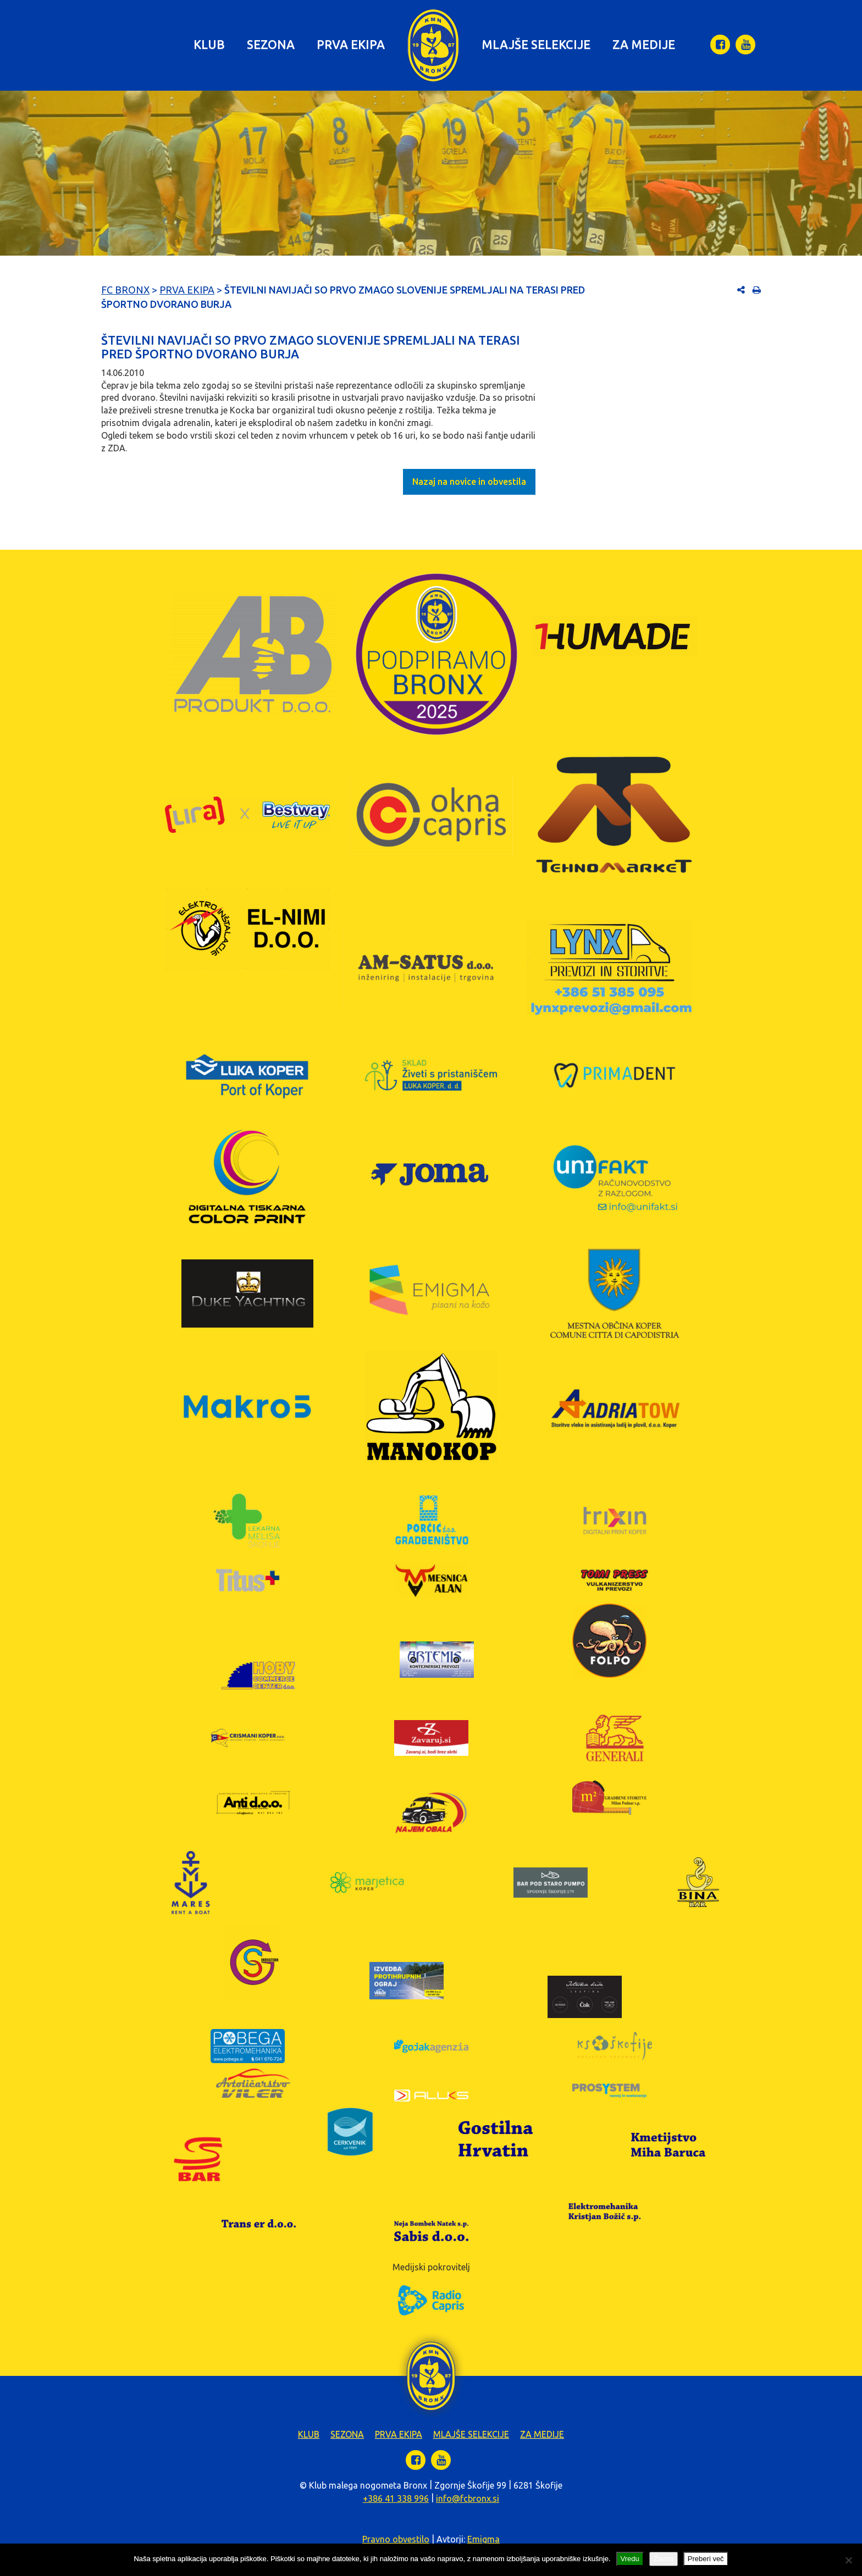 This screenshot has height=2576, width=862. What do you see at coordinates (395, 2539) in the screenshot?
I see `Pravno obvestilo` at bounding box center [395, 2539].